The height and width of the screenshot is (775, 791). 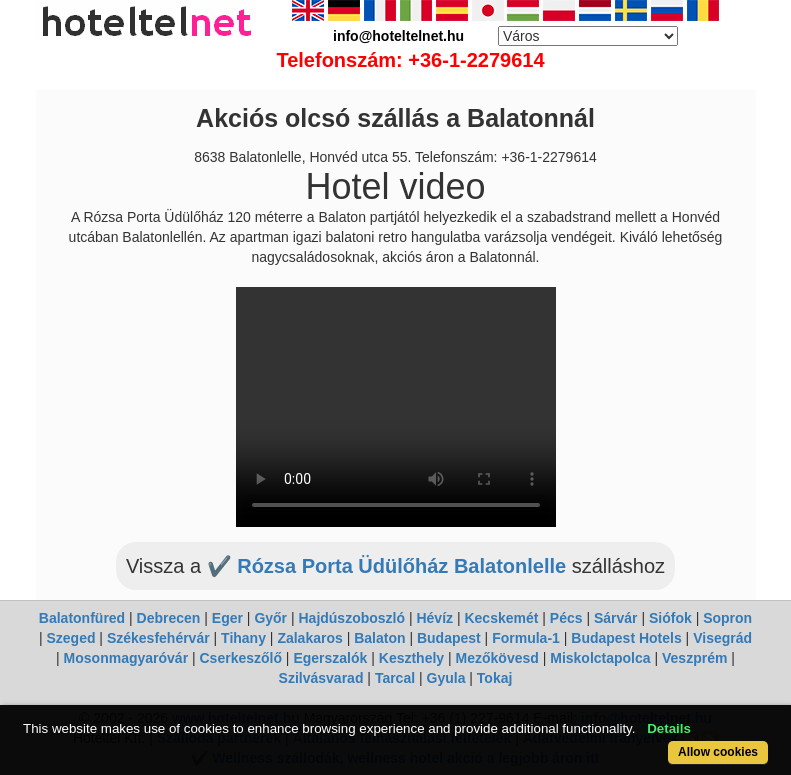 I want to click on Tarcal, so click(x=395, y=678).